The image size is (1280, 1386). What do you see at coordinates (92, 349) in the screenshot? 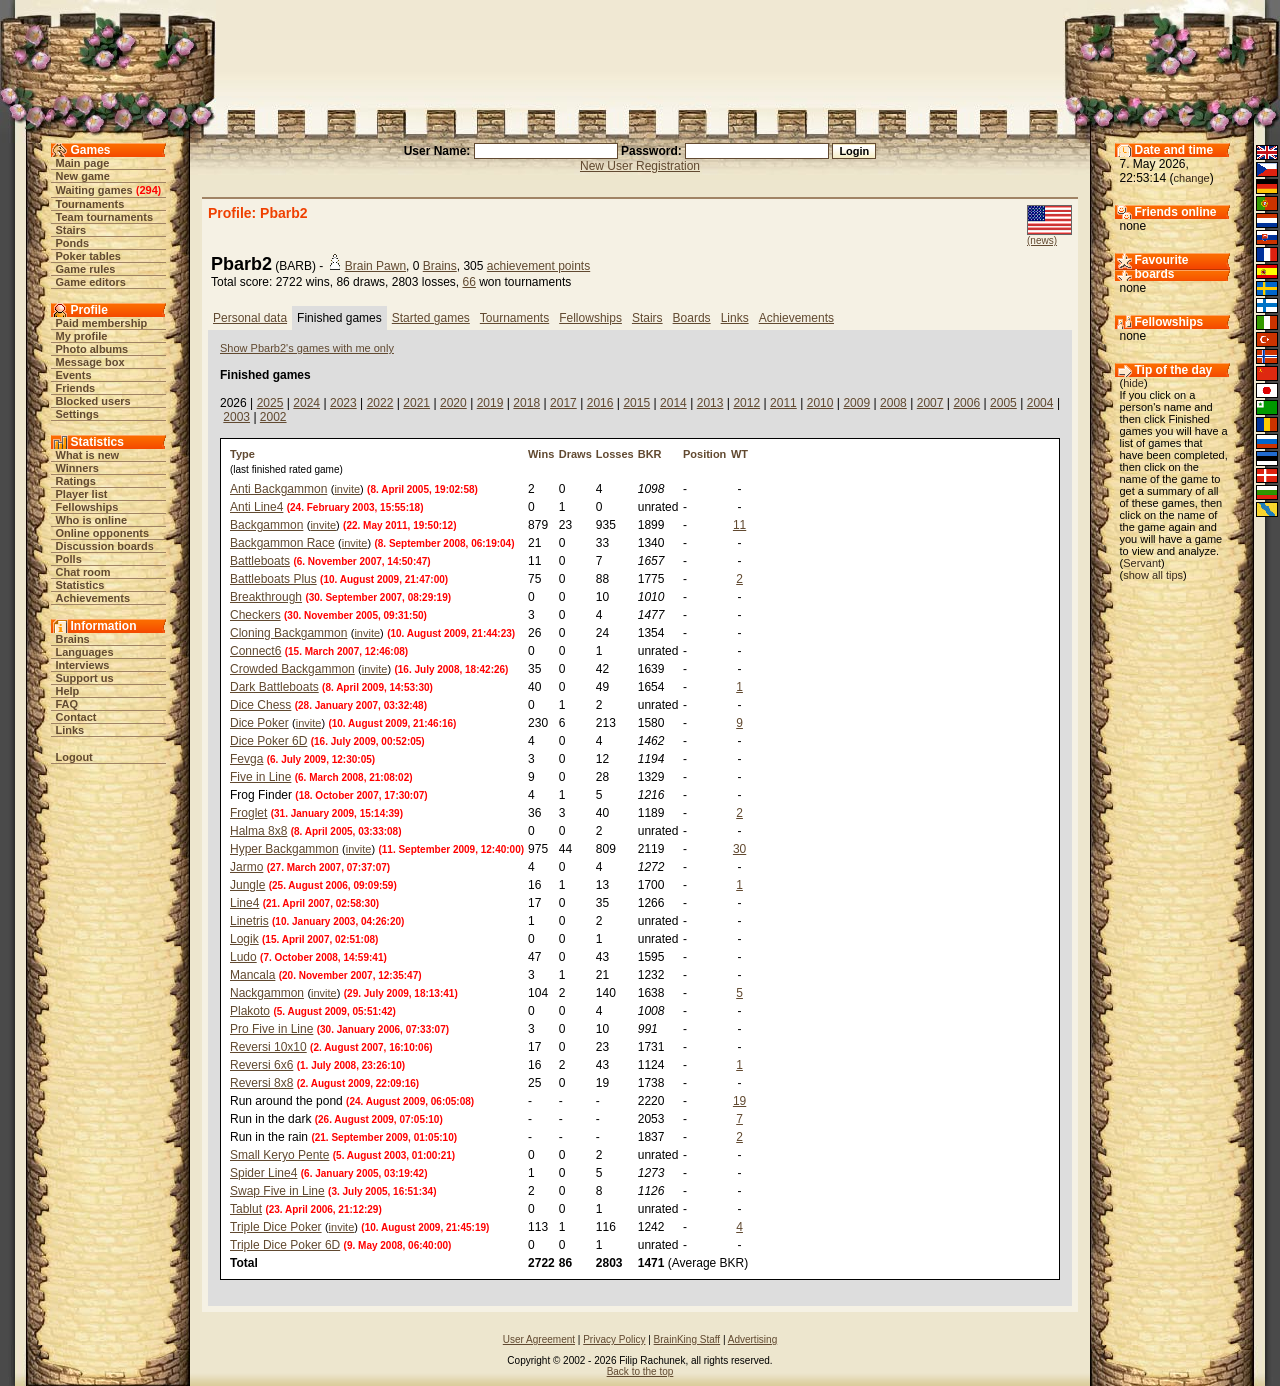
I see `Photo albums` at bounding box center [92, 349].